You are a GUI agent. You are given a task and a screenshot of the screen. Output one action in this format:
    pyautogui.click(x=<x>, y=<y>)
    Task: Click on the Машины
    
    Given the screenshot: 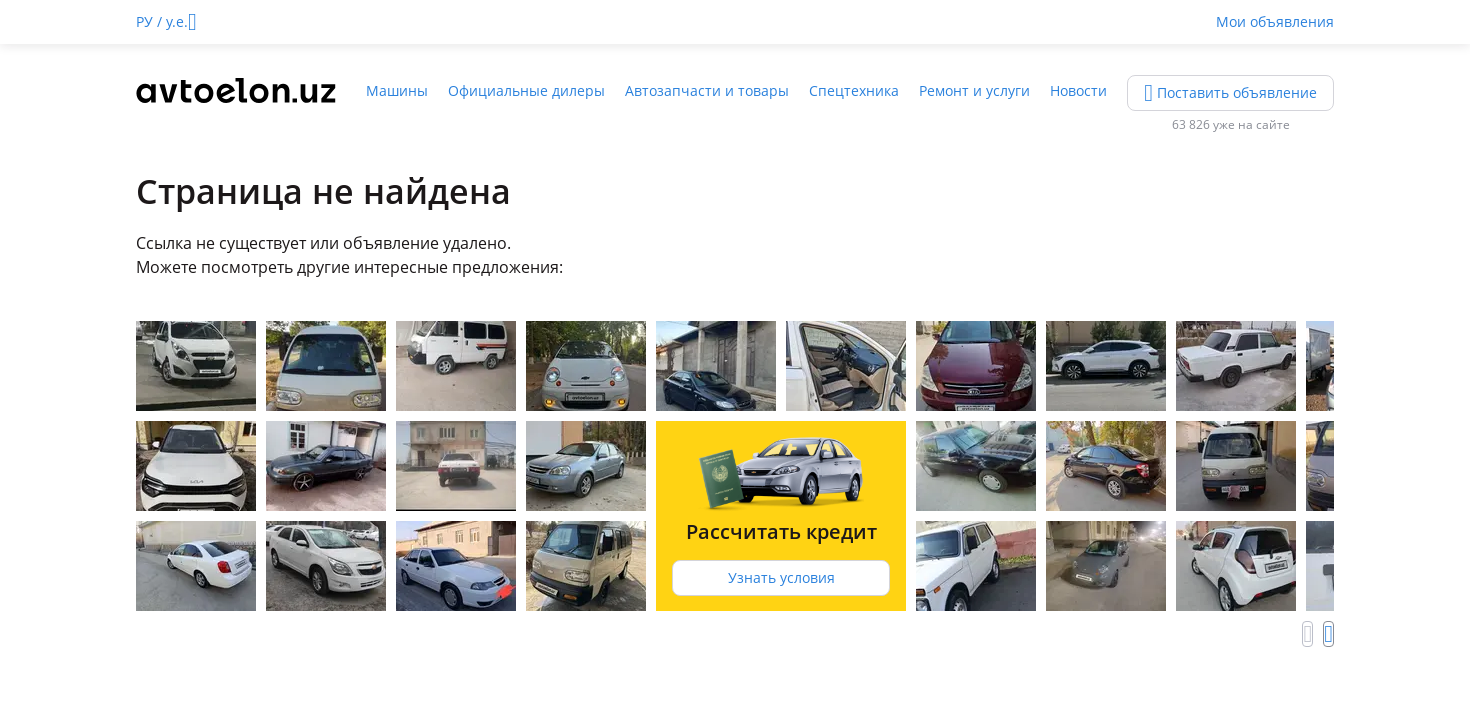 What is the action you would take?
    pyautogui.click(x=397, y=90)
    